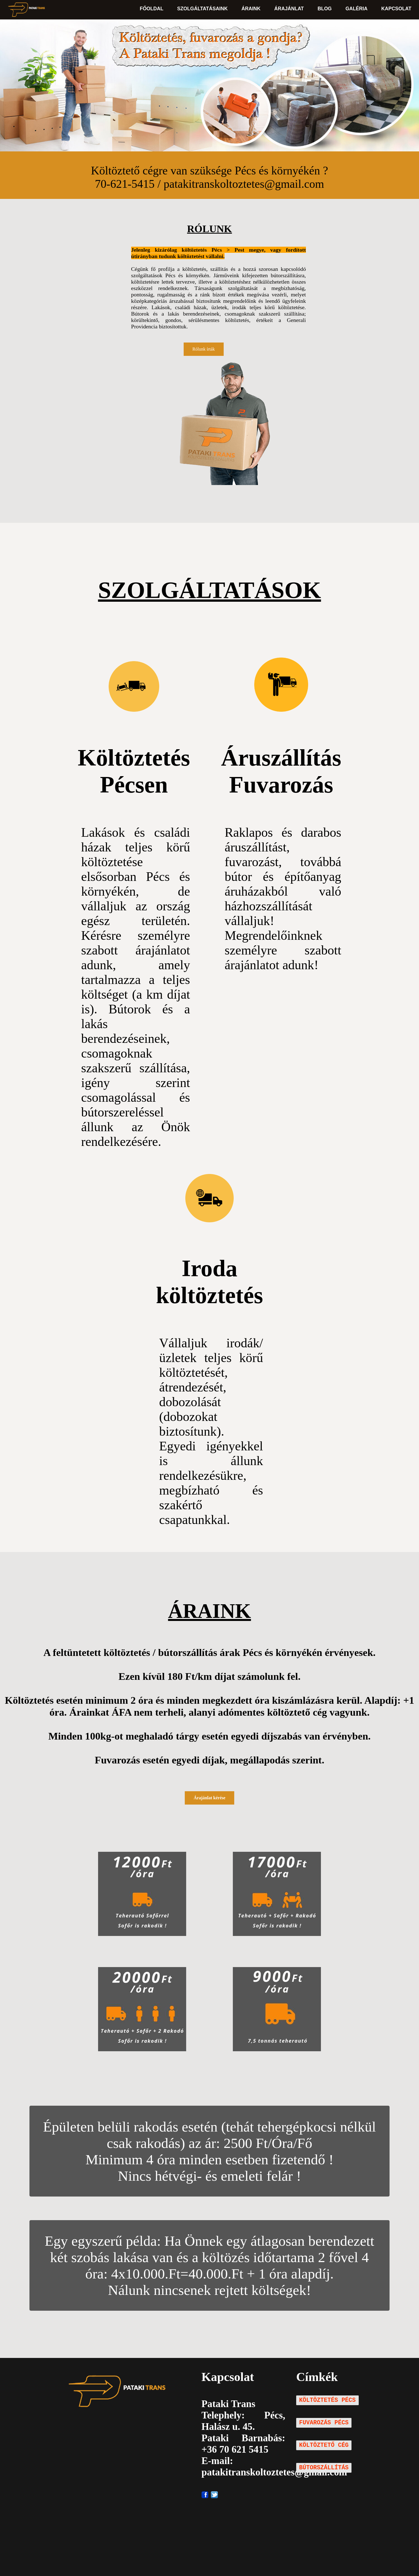 This screenshot has width=419, height=2576. What do you see at coordinates (289, 8) in the screenshot?
I see `ÁRAJÁNLAT` at bounding box center [289, 8].